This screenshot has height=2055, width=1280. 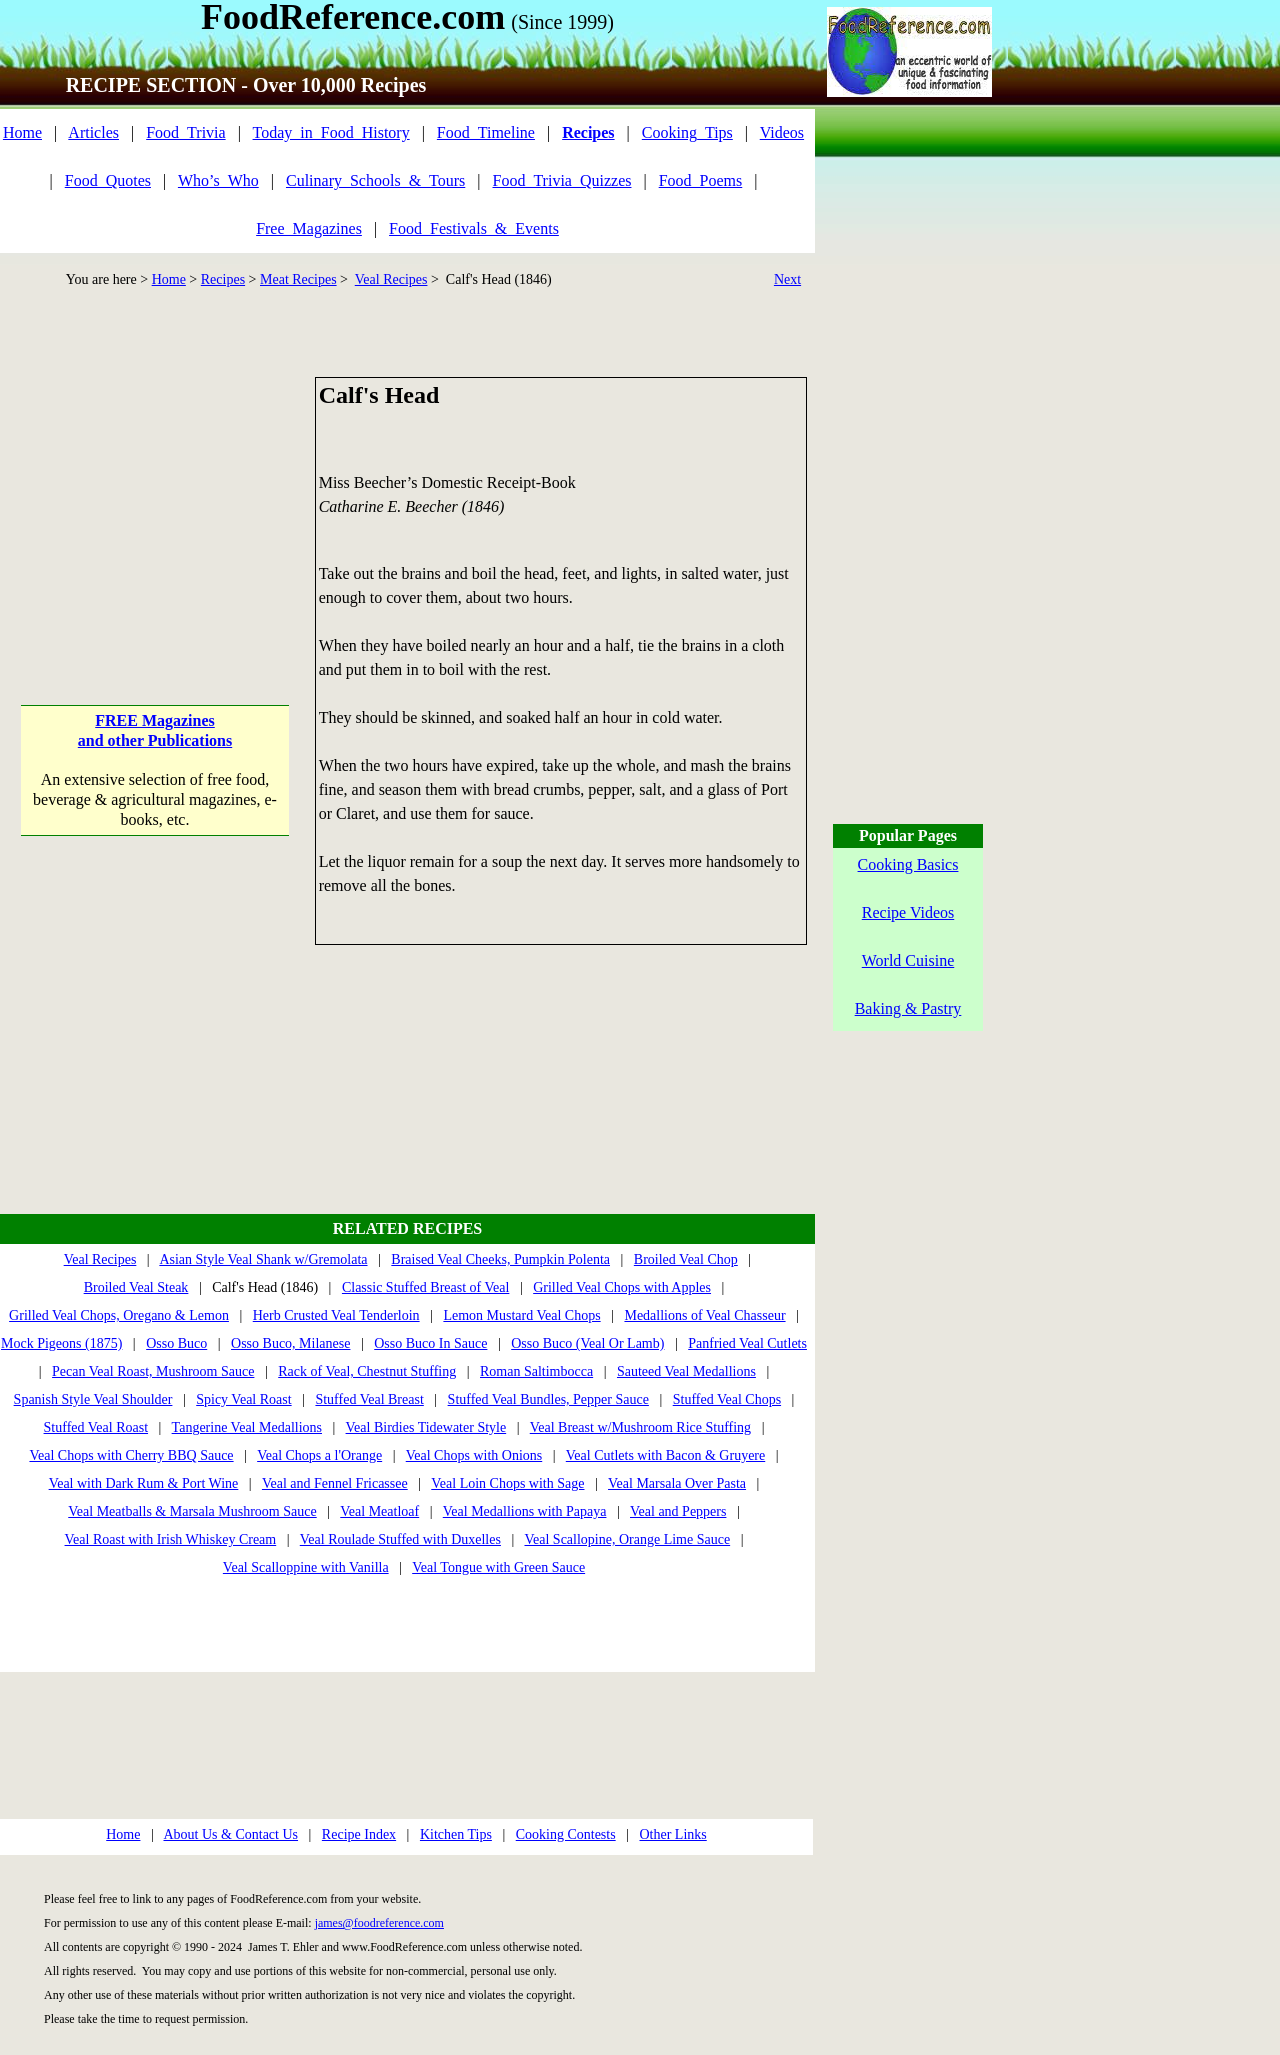 What do you see at coordinates (93, 132) in the screenshot?
I see `Articles` at bounding box center [93, 132].